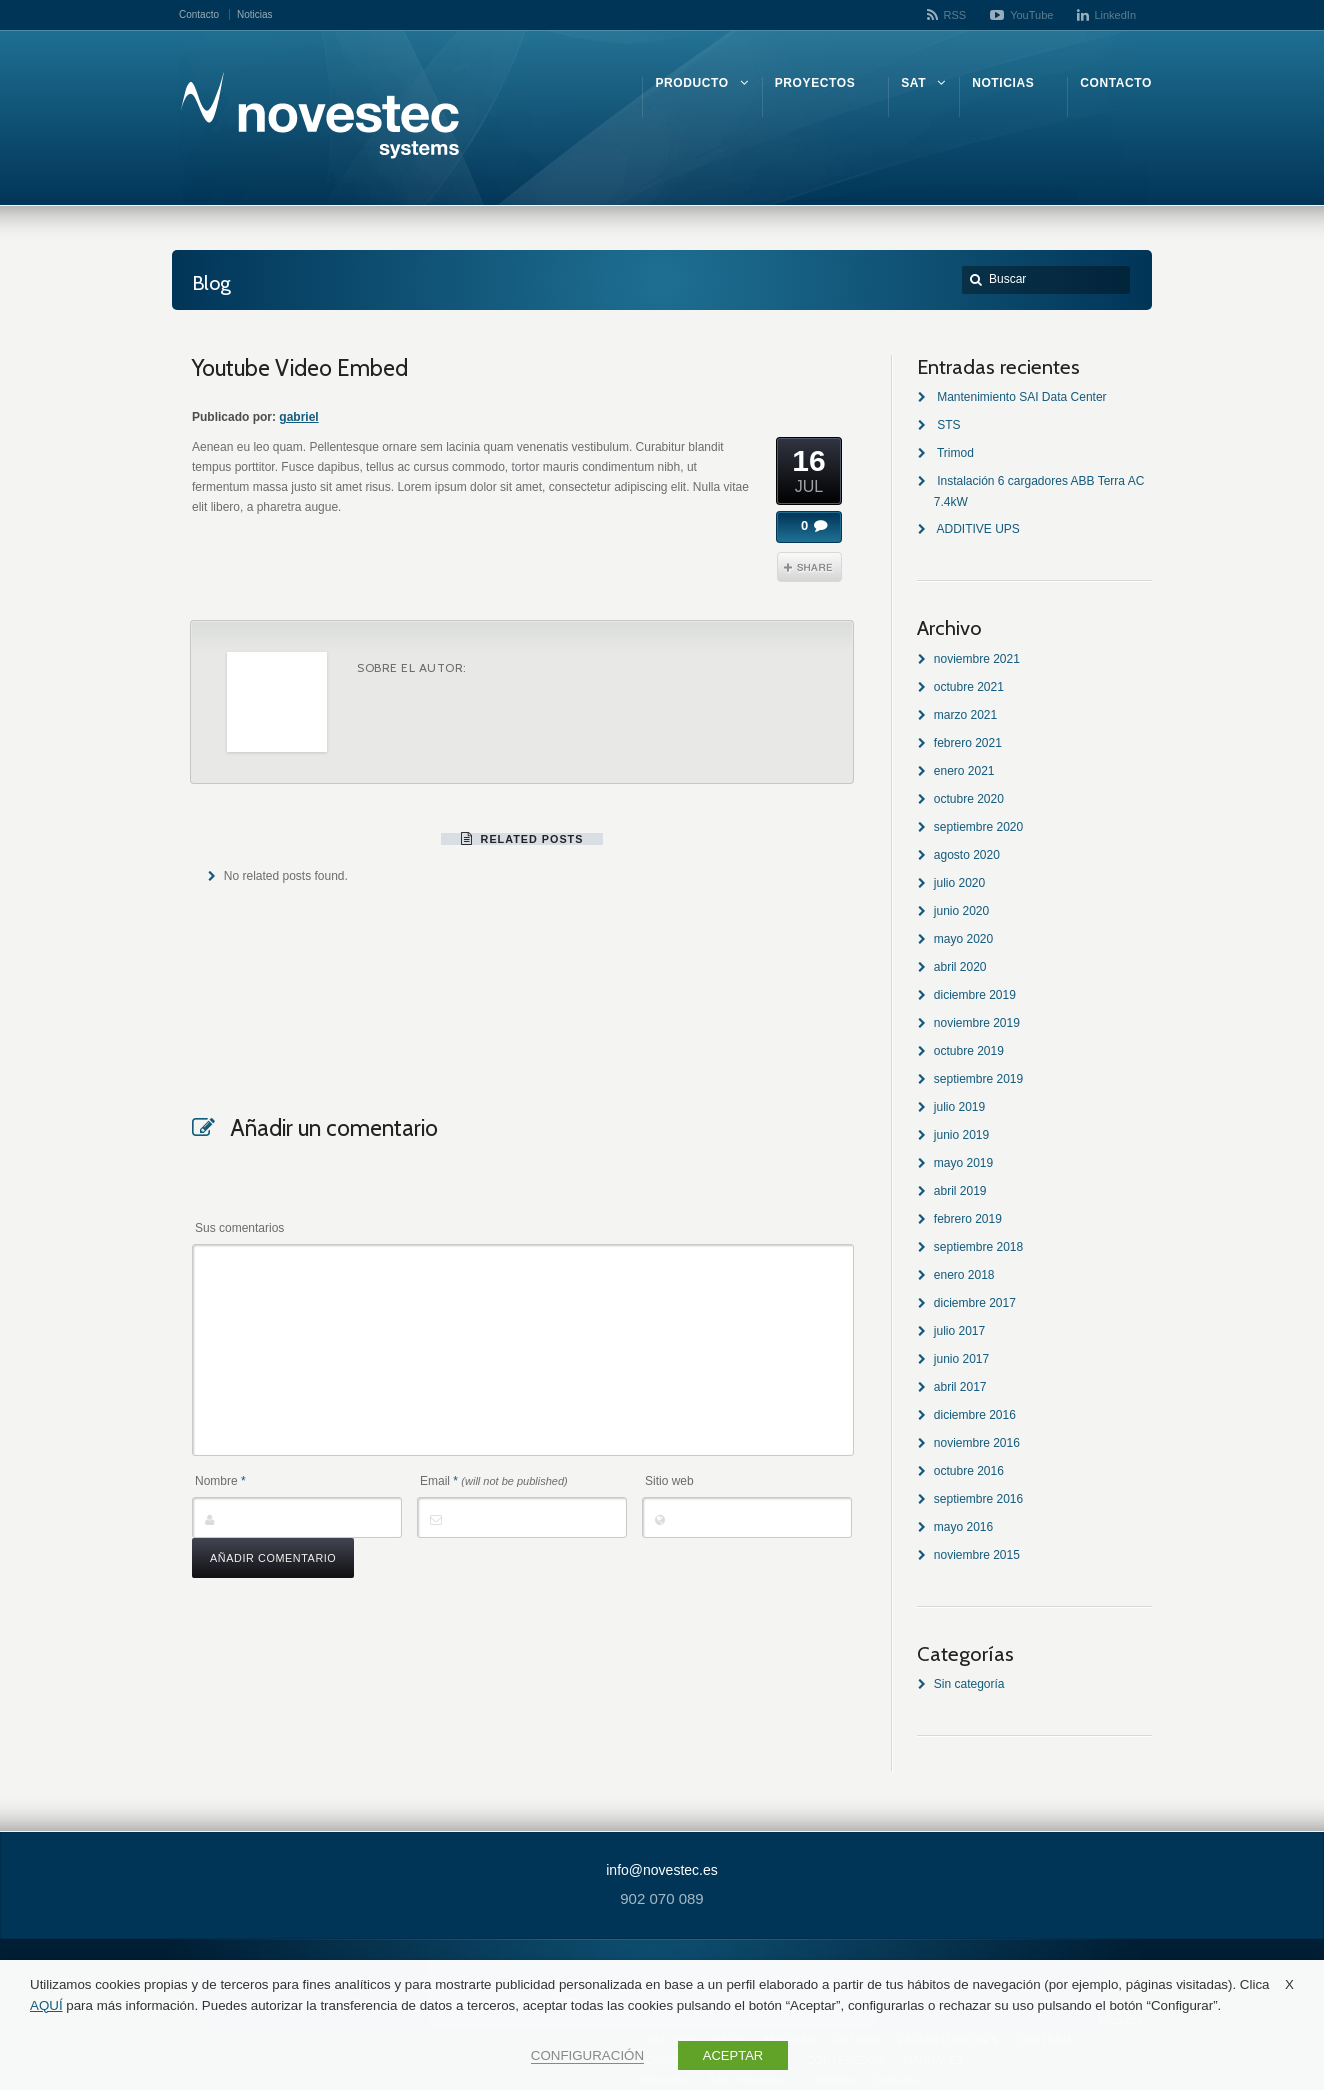 This screenshot has width=1324, height=2090. Describe the element at coordinates (969, 799) in the screenshot. I see `octubre 2020` at that location.